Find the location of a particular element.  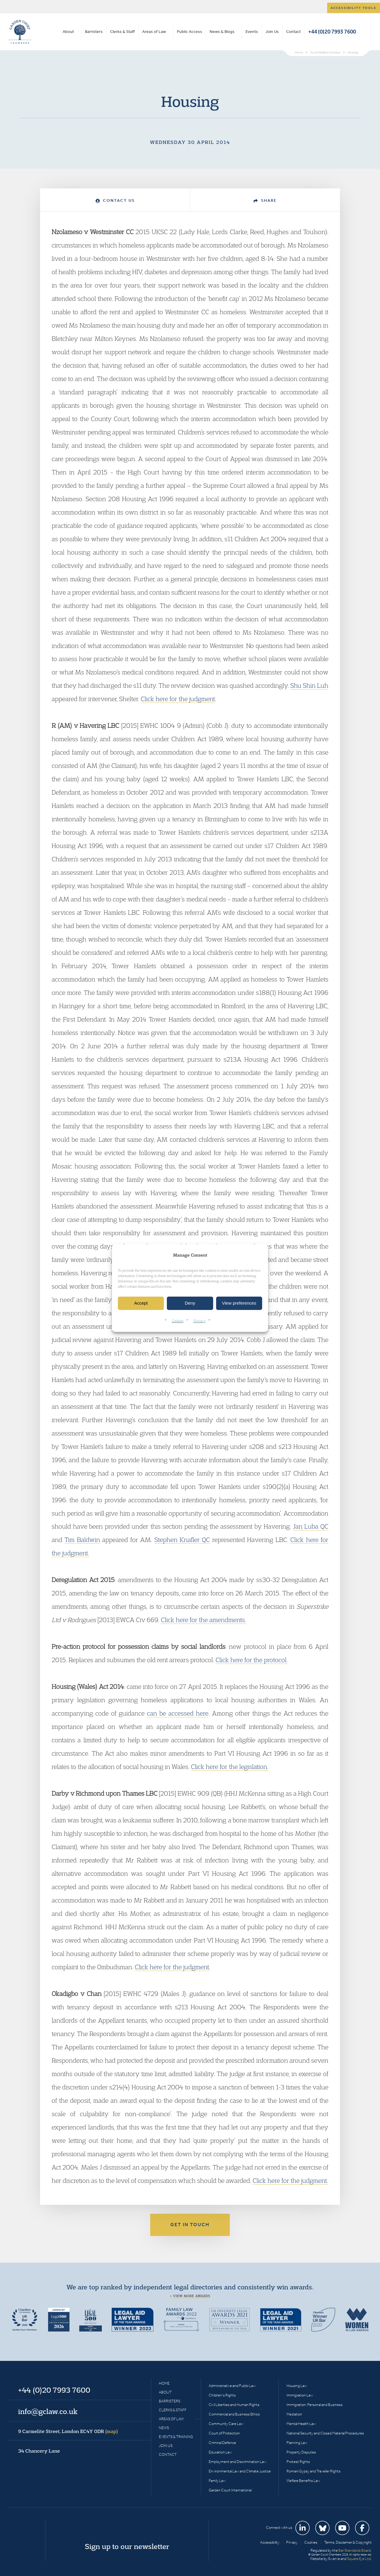

Clerks & Staff is located at coordinates (122, 31).